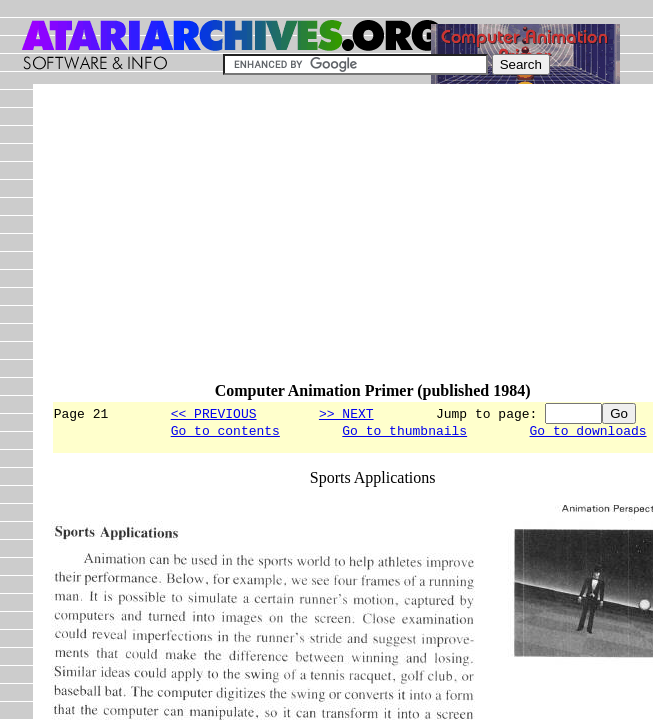 The width and height of the screenshot is (653, 720). What do you see at coordinates (225, 433) in the screenshot?
I see `Go to contents` at bounding box center [225, 433].